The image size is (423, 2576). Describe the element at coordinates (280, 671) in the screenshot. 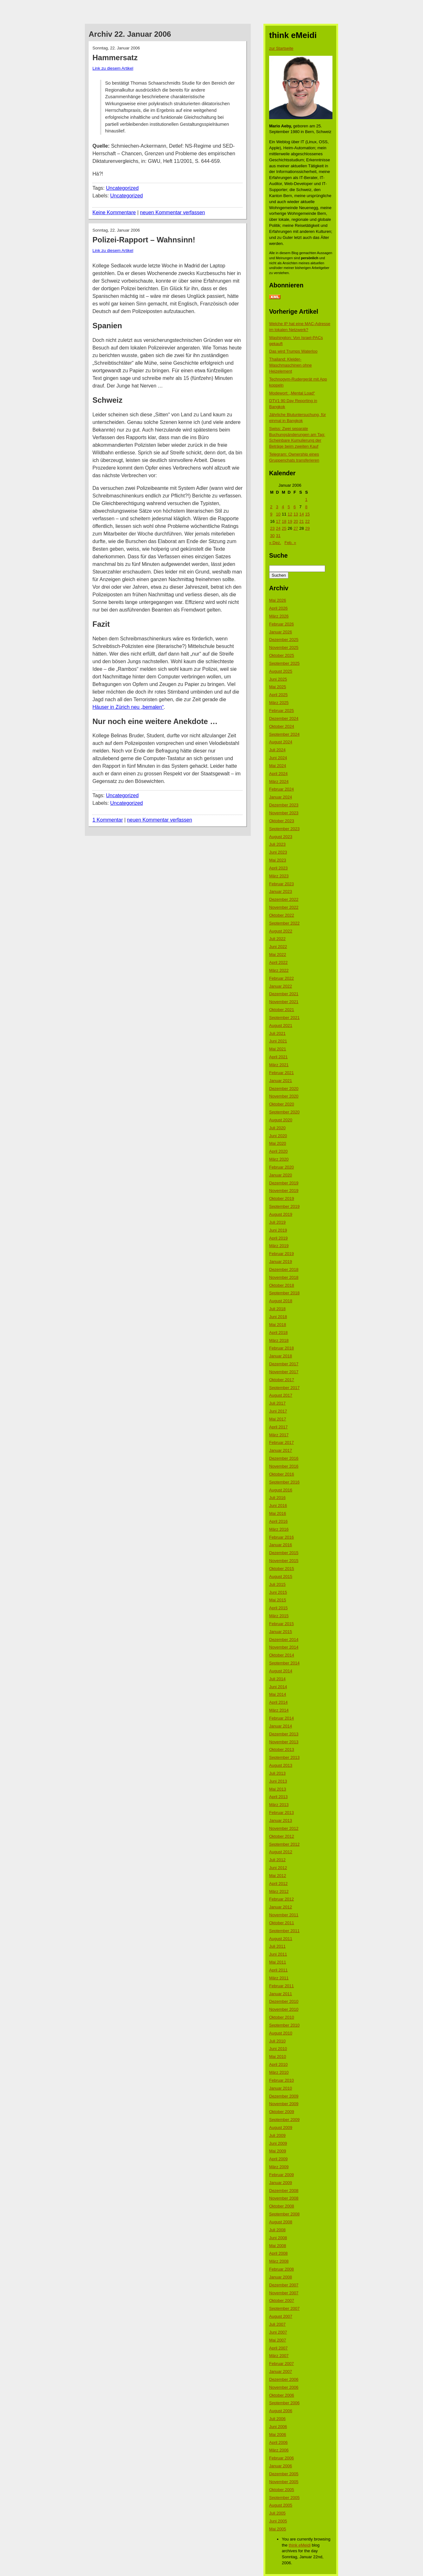

I see `August 2025` at that location.